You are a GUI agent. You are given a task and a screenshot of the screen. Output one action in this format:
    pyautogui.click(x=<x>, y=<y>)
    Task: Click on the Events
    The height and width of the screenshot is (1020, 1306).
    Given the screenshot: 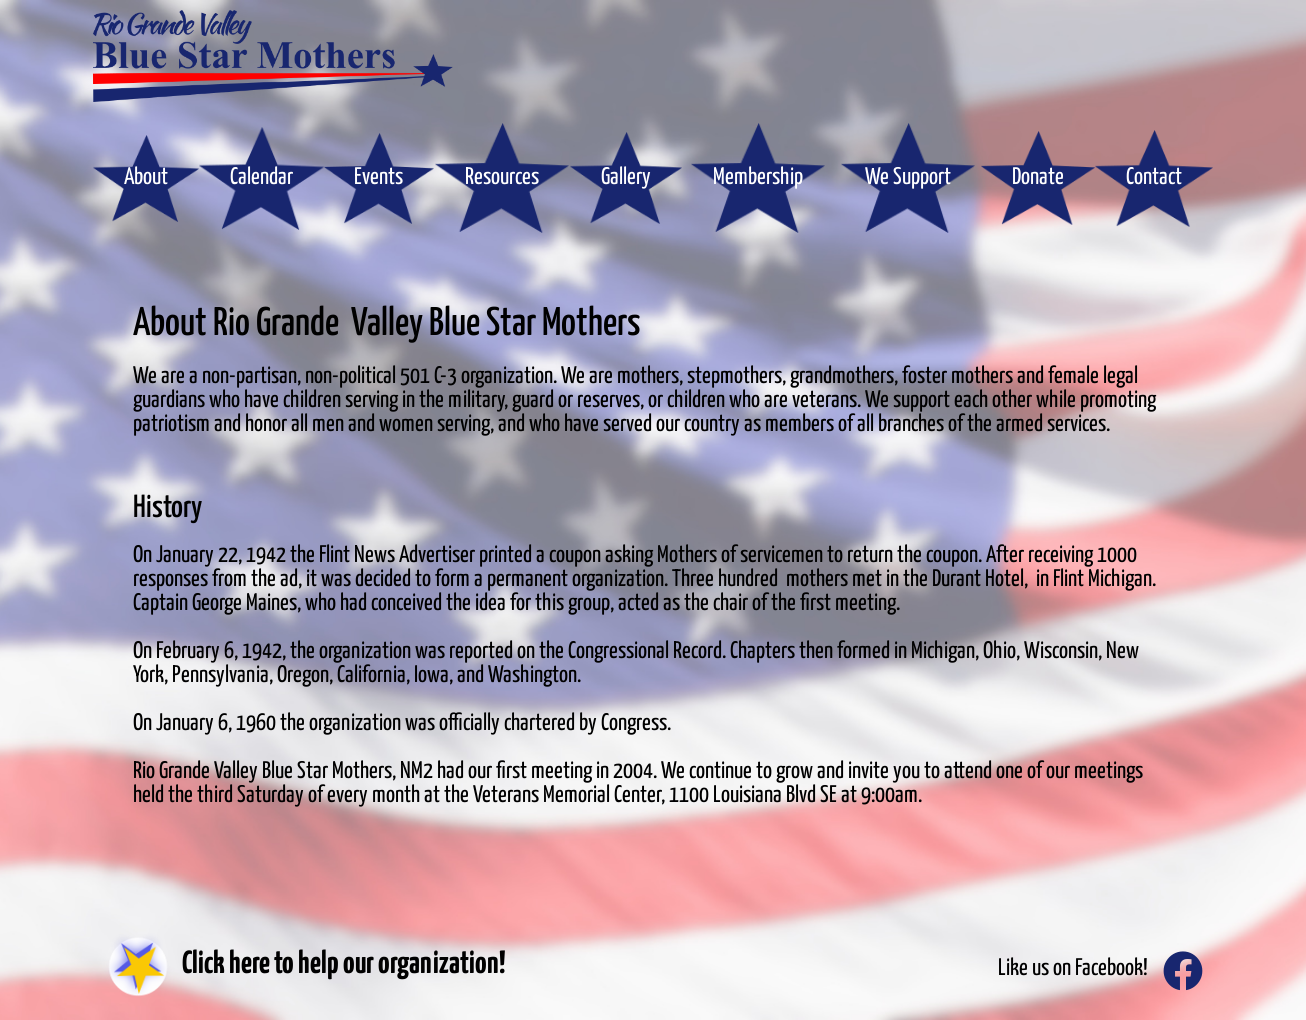 What is the action you would take?
    pyautogui.click(x=378, y=177)
    